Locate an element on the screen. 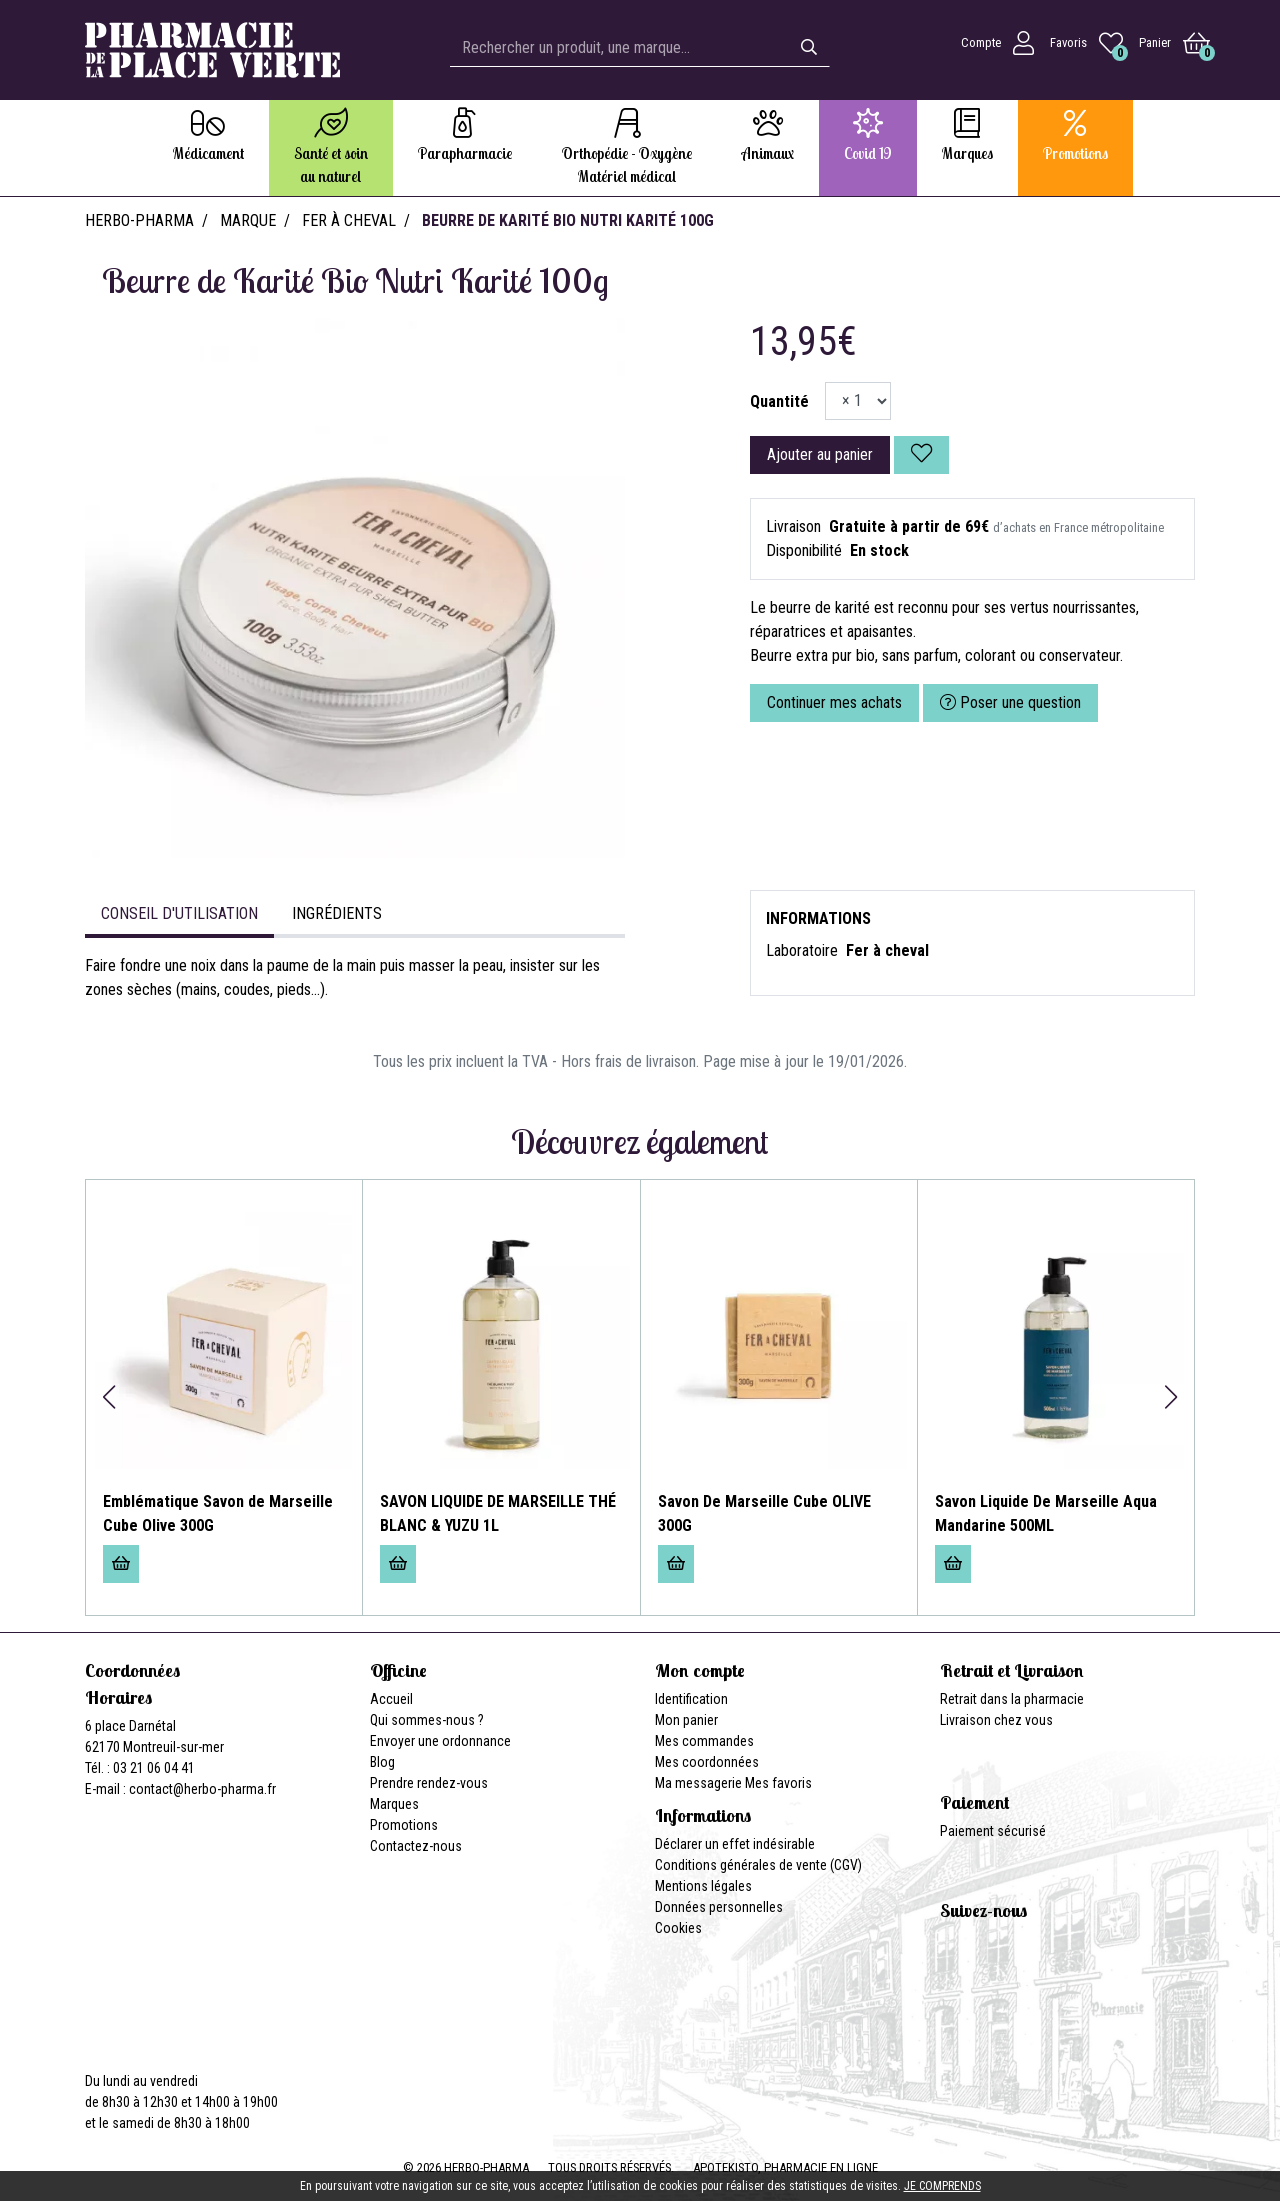  Livraison chez vous is located at coordinates (996, 1720).